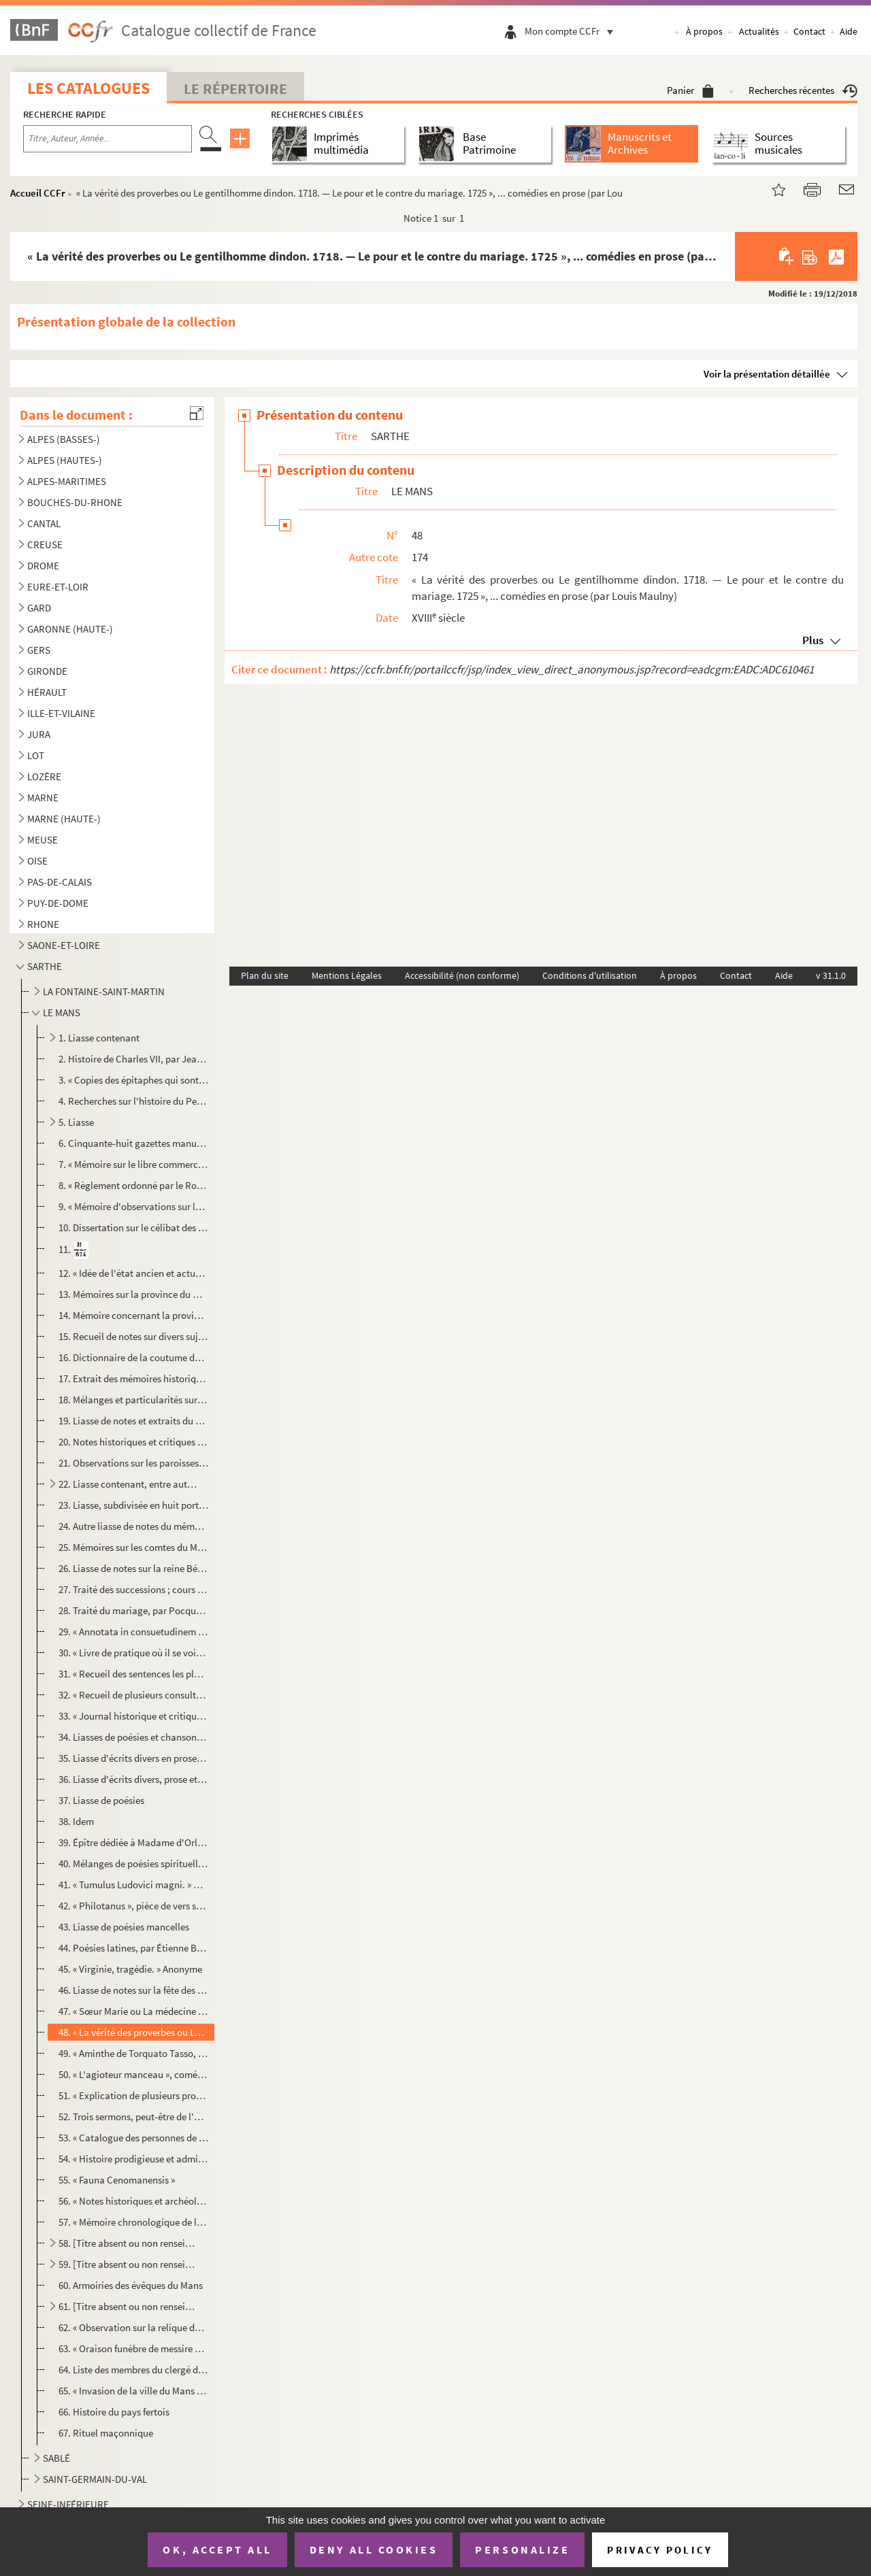 Image resolution: width=871 pixels, height=2576 pixels. Describe the element at coordinates (35, 755) in the screenshot. I see `LOT` at that location.